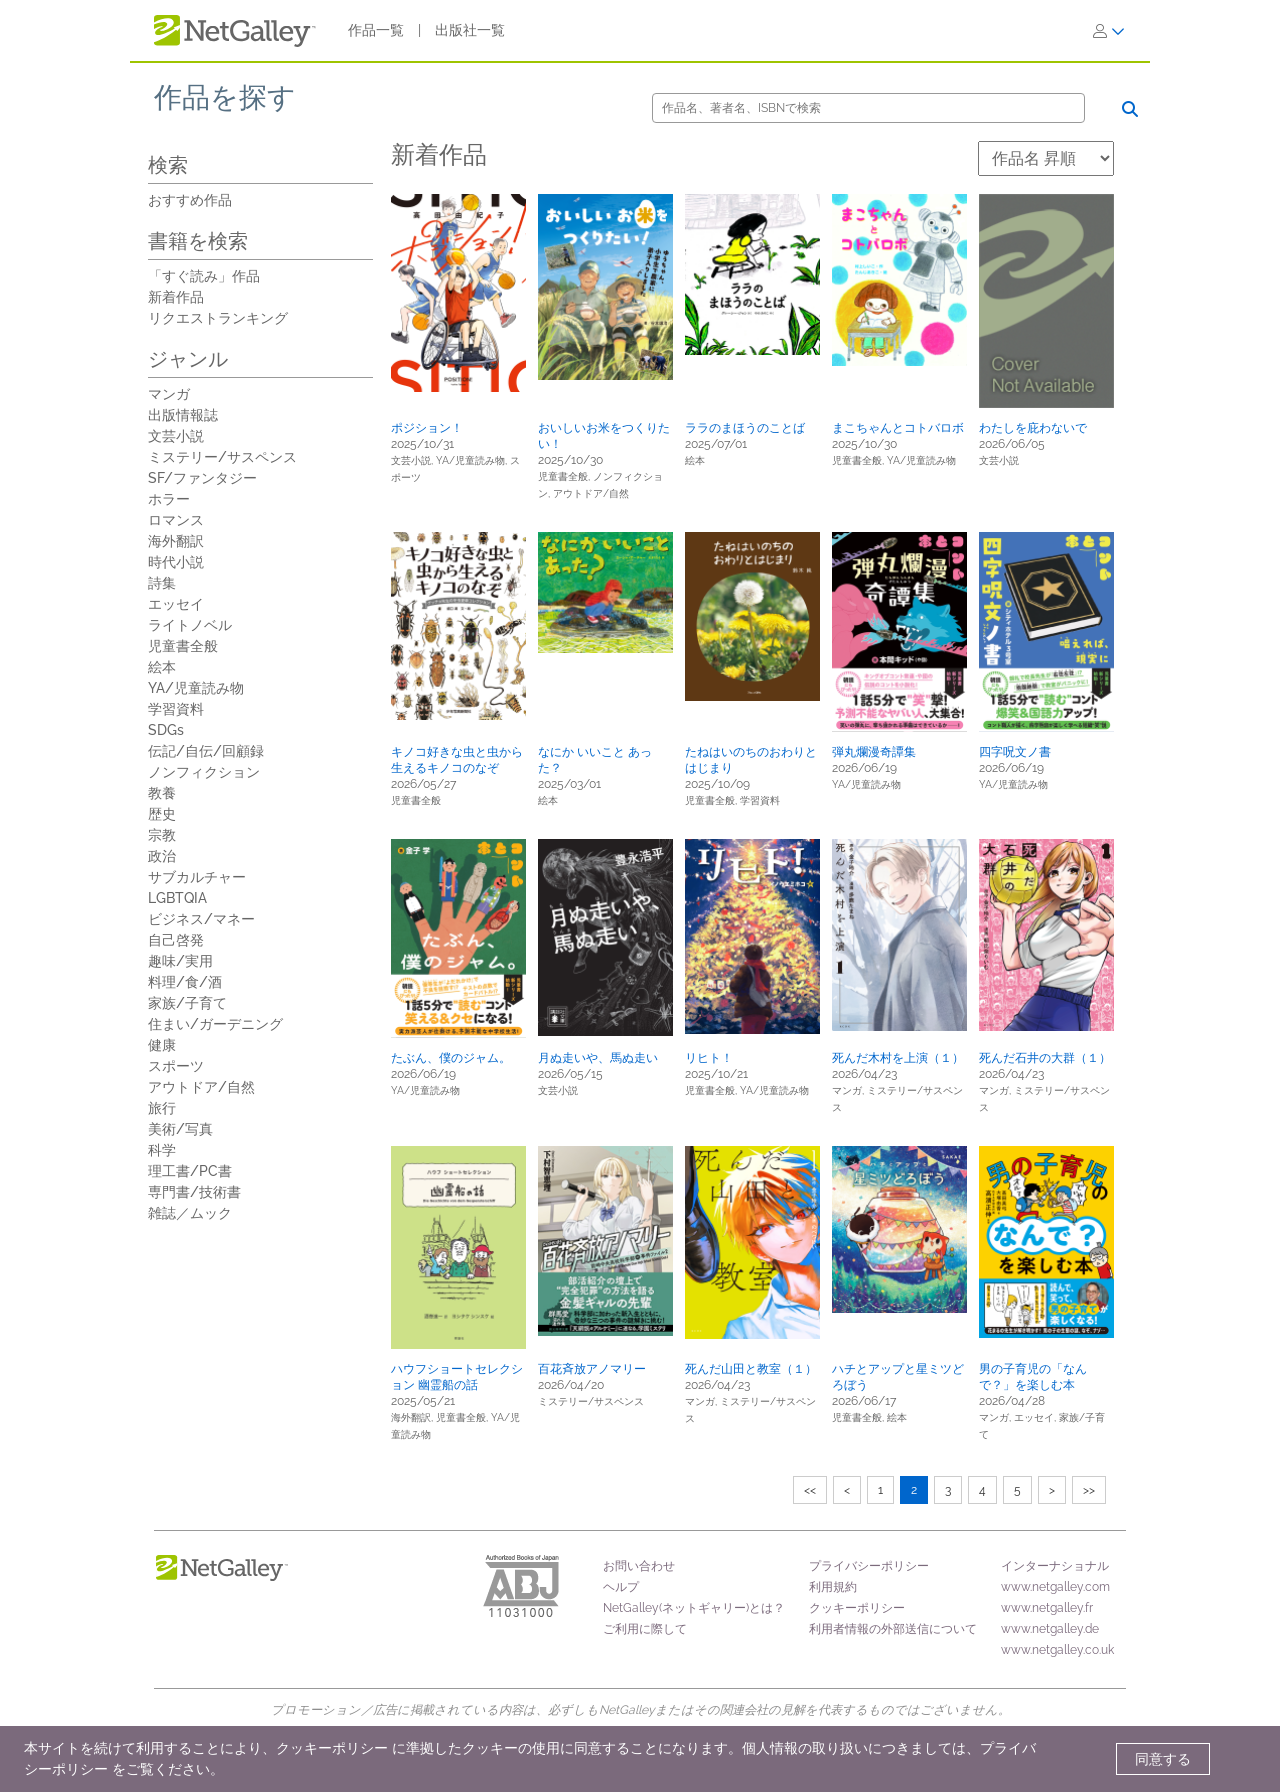  I want to click on ミステリー/サスペンス, so click(222, 457).